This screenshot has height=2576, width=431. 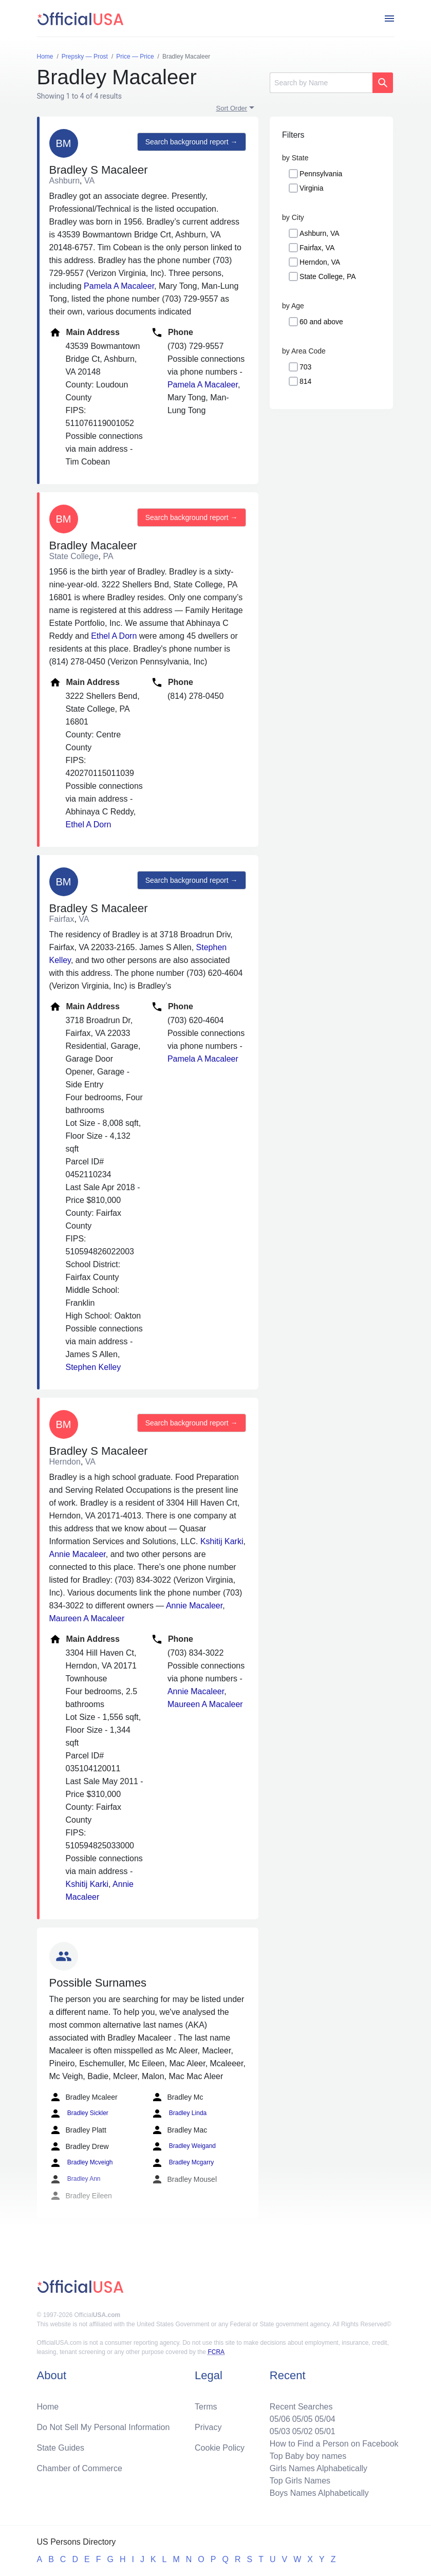 What do you see at coordinates (280, 2431) in the screenshot?
I see `05/03` at bounding box center [280, 2431].